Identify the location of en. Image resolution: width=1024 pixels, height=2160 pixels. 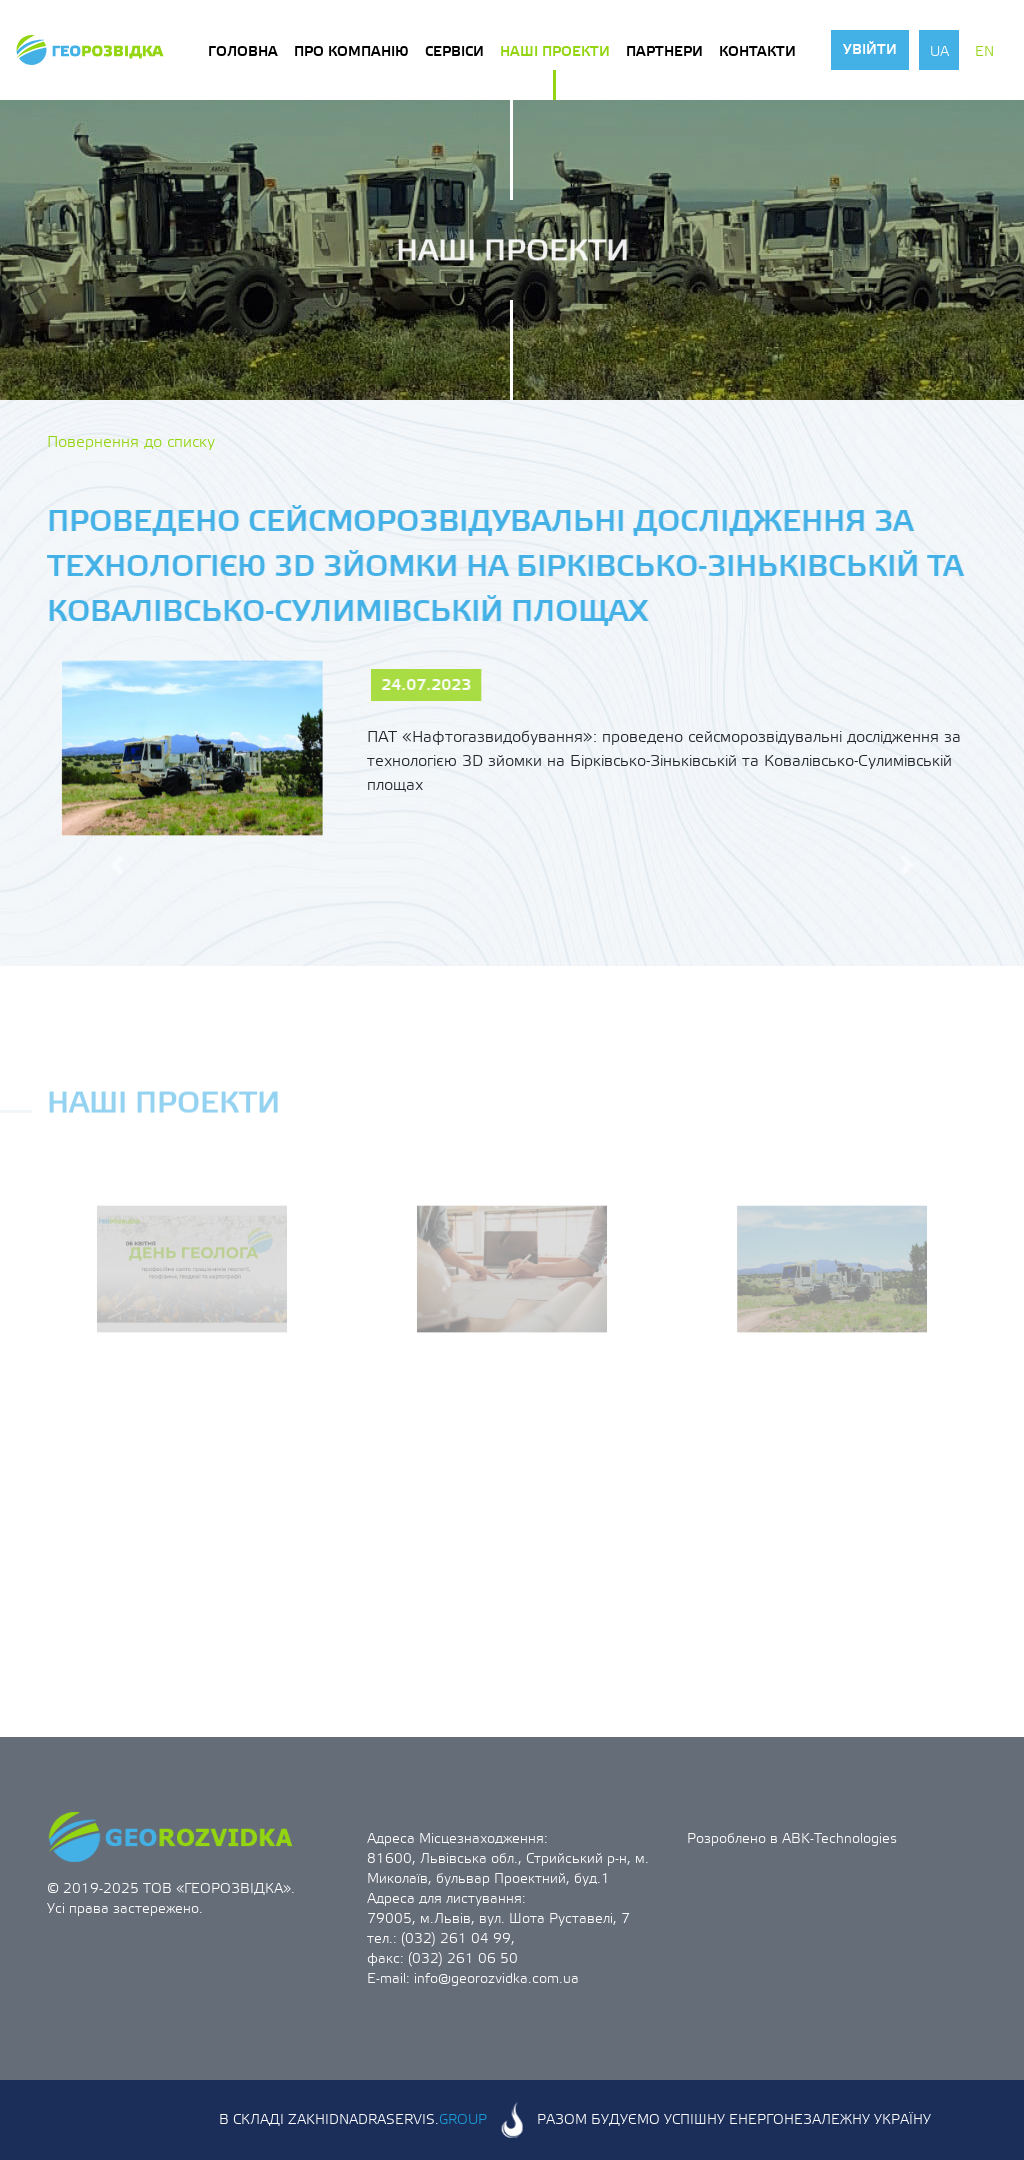
(984, 52).